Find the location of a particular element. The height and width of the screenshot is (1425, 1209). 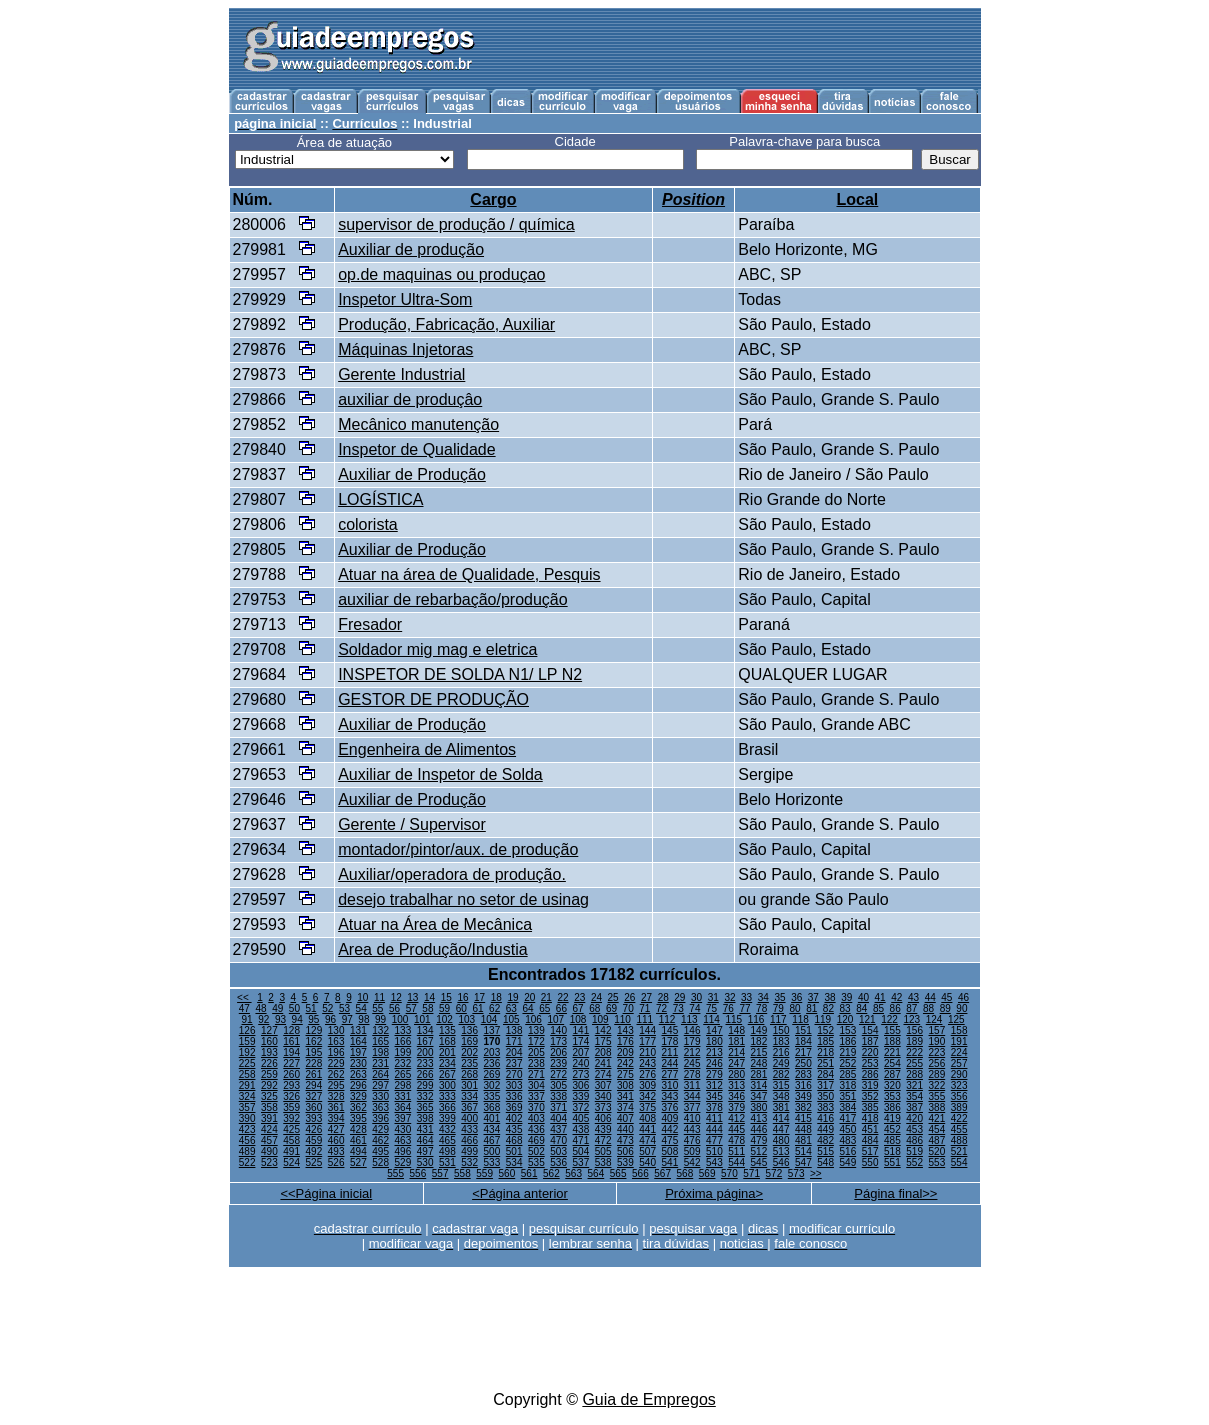

28 is located at coordinates (663, 997).